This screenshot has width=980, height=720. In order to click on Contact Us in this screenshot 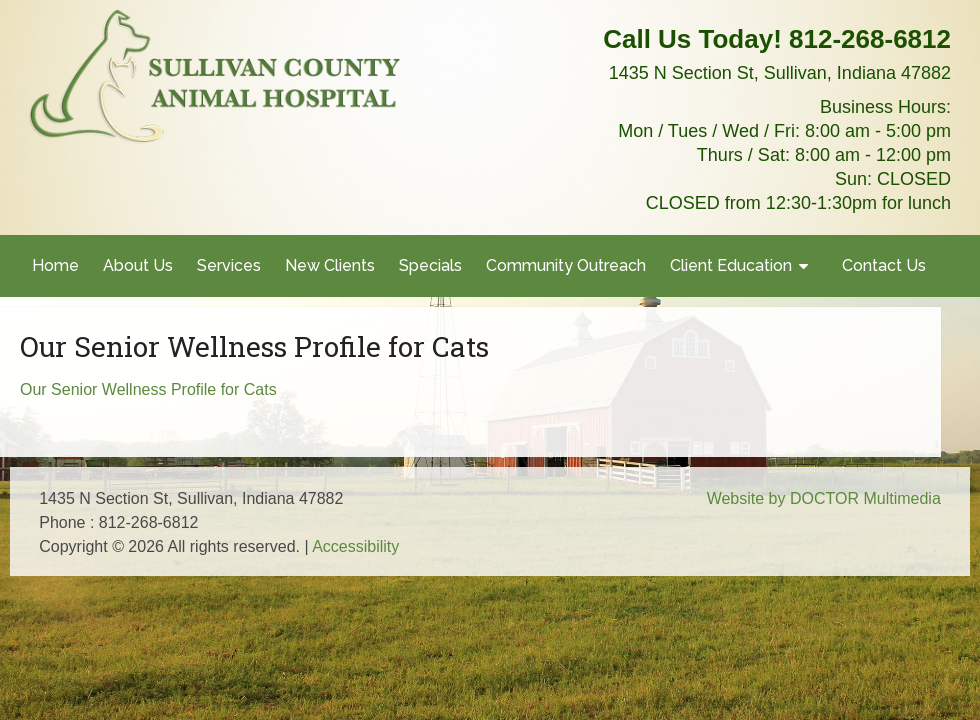, I will do `click(884, 265)`.